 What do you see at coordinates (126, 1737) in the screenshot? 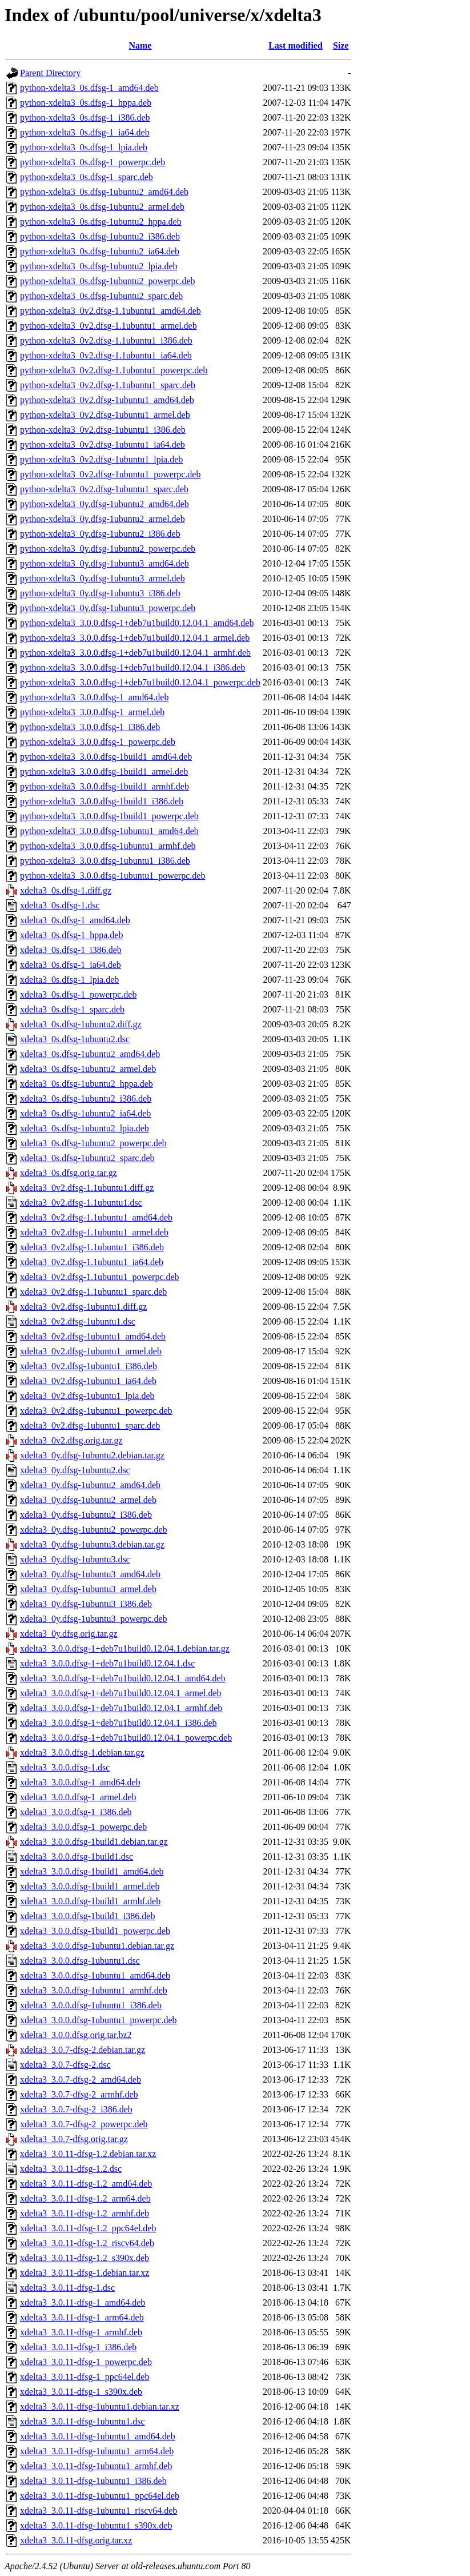
I see `xdelta3_3.0.0.dfsg-1+deb7u1build0.12.04.1_powerpc.deb` at bounding box center [126, 1737].